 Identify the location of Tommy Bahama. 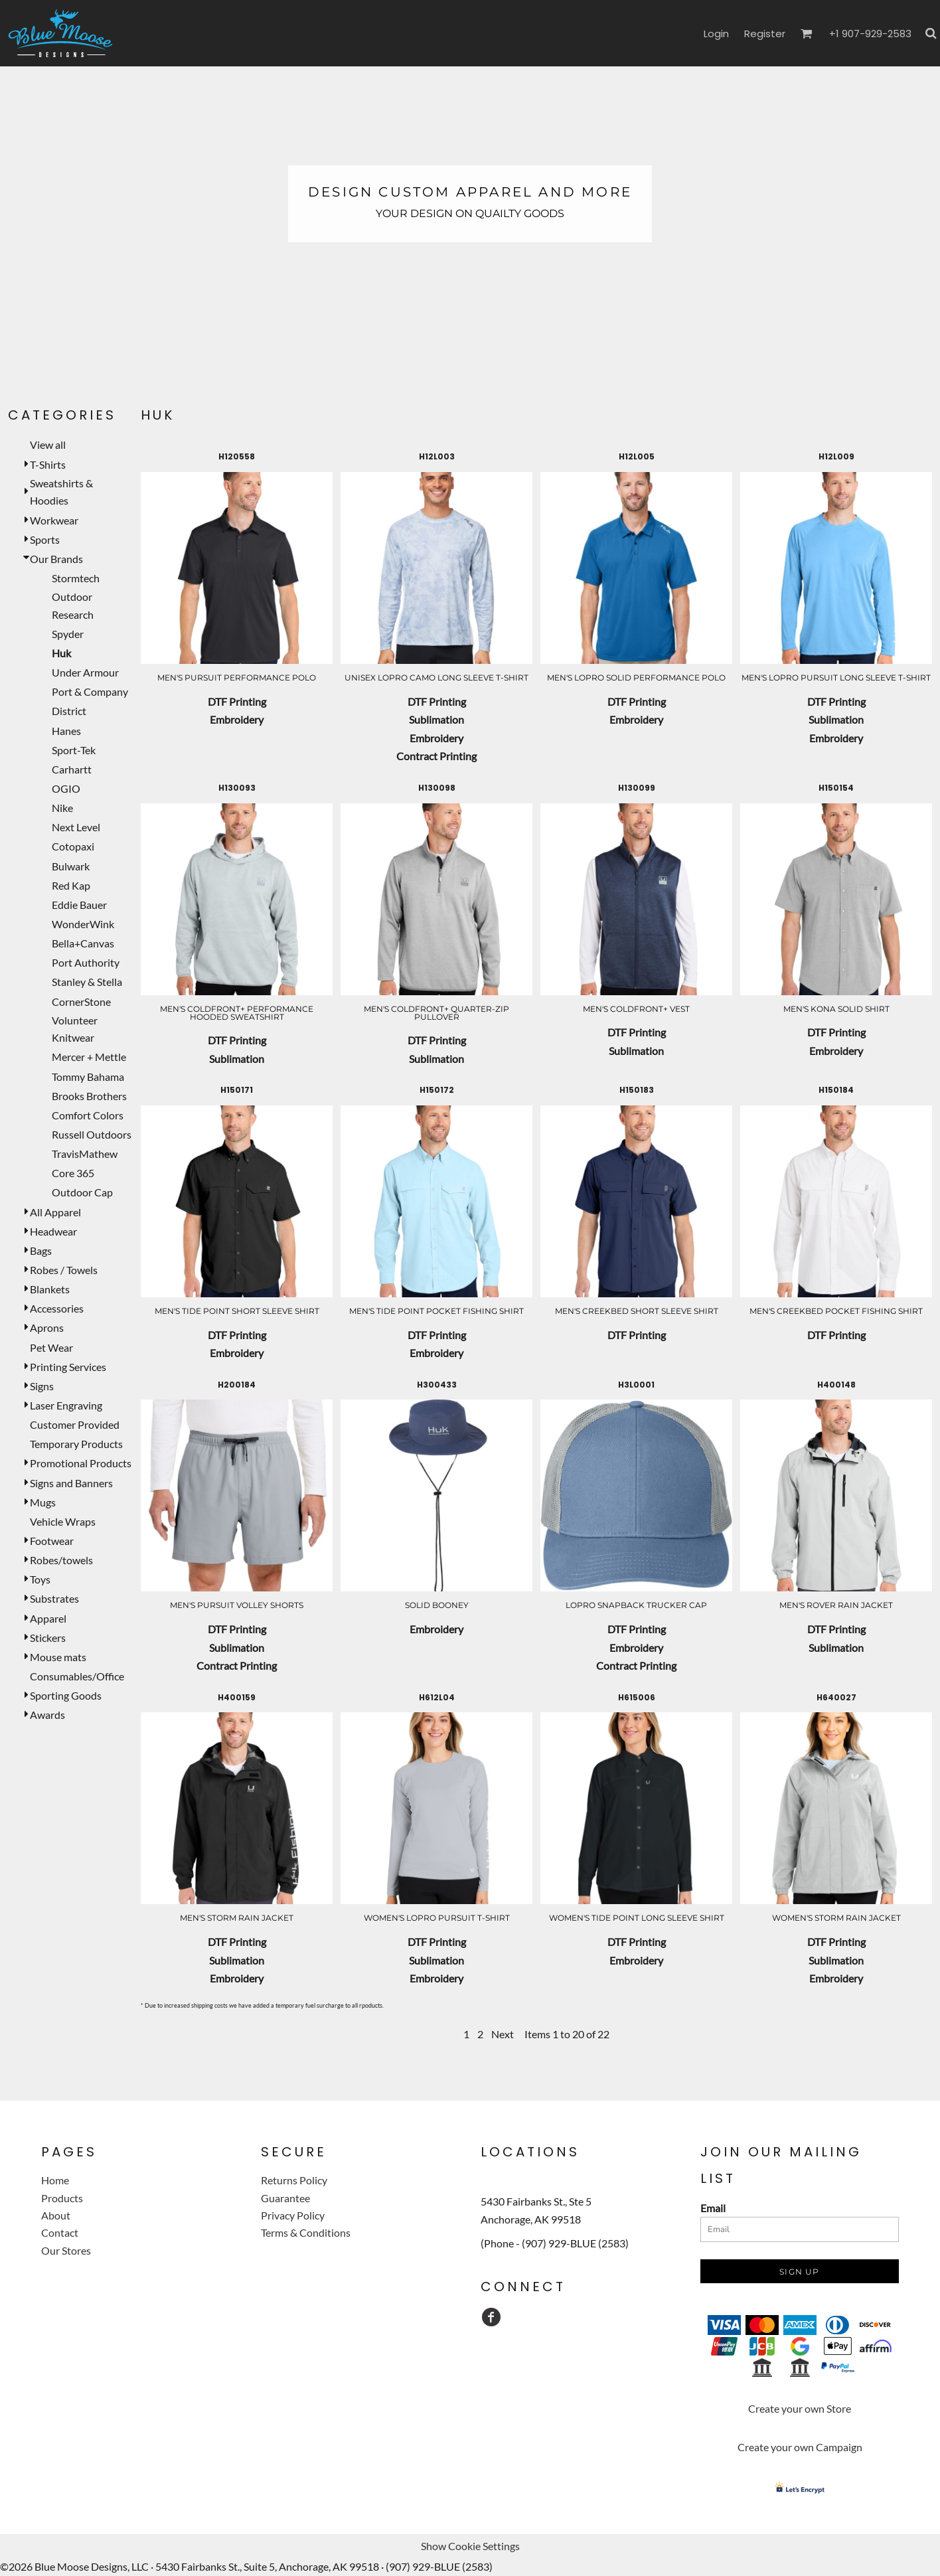
(88, 1076).